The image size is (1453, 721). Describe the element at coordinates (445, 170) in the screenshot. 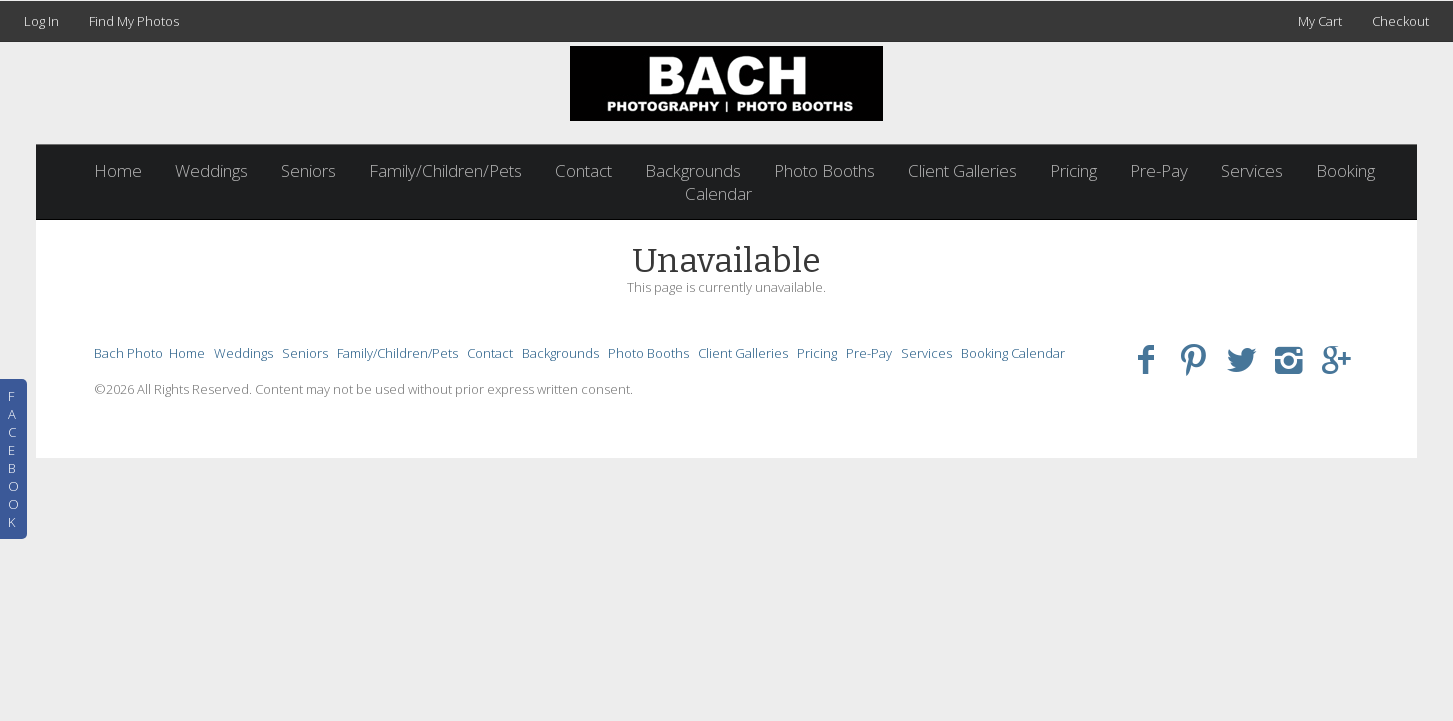

I see `Family/Children/Pets` at that location.